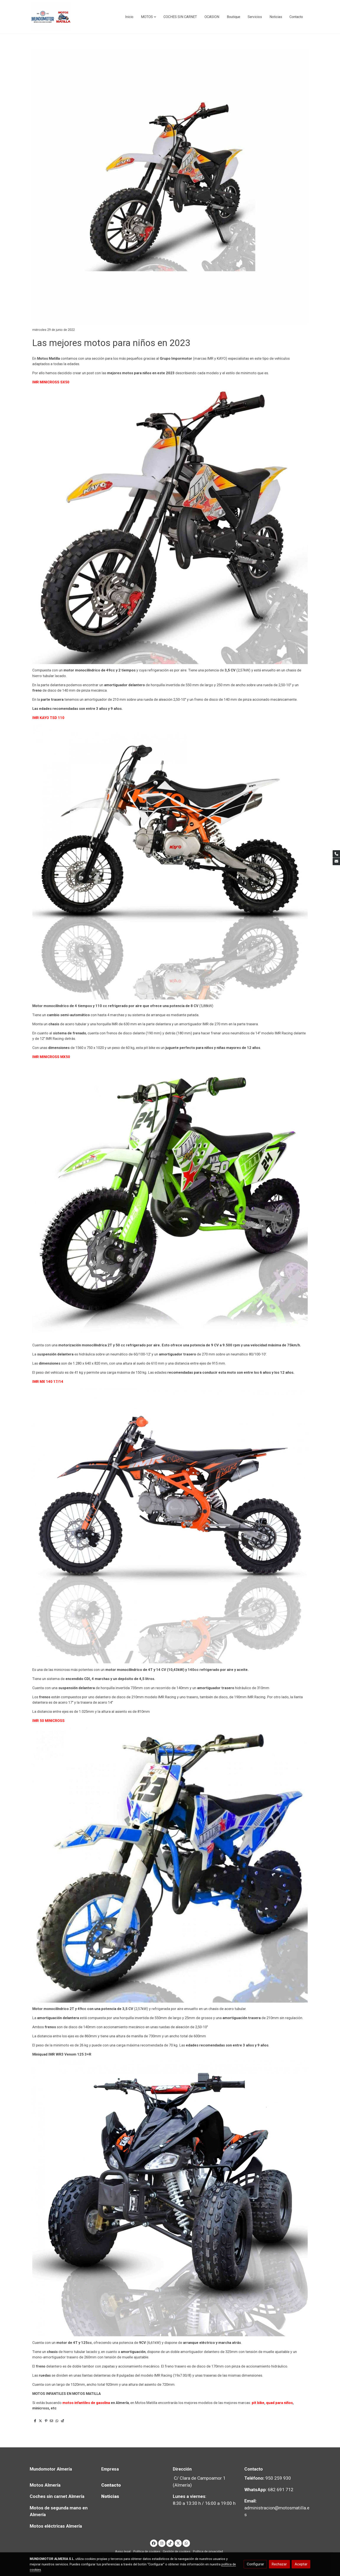 Image resolution: width=340 pixels, height=2576 pixels. I want to click on [link tiktok], so click(170, 2543).